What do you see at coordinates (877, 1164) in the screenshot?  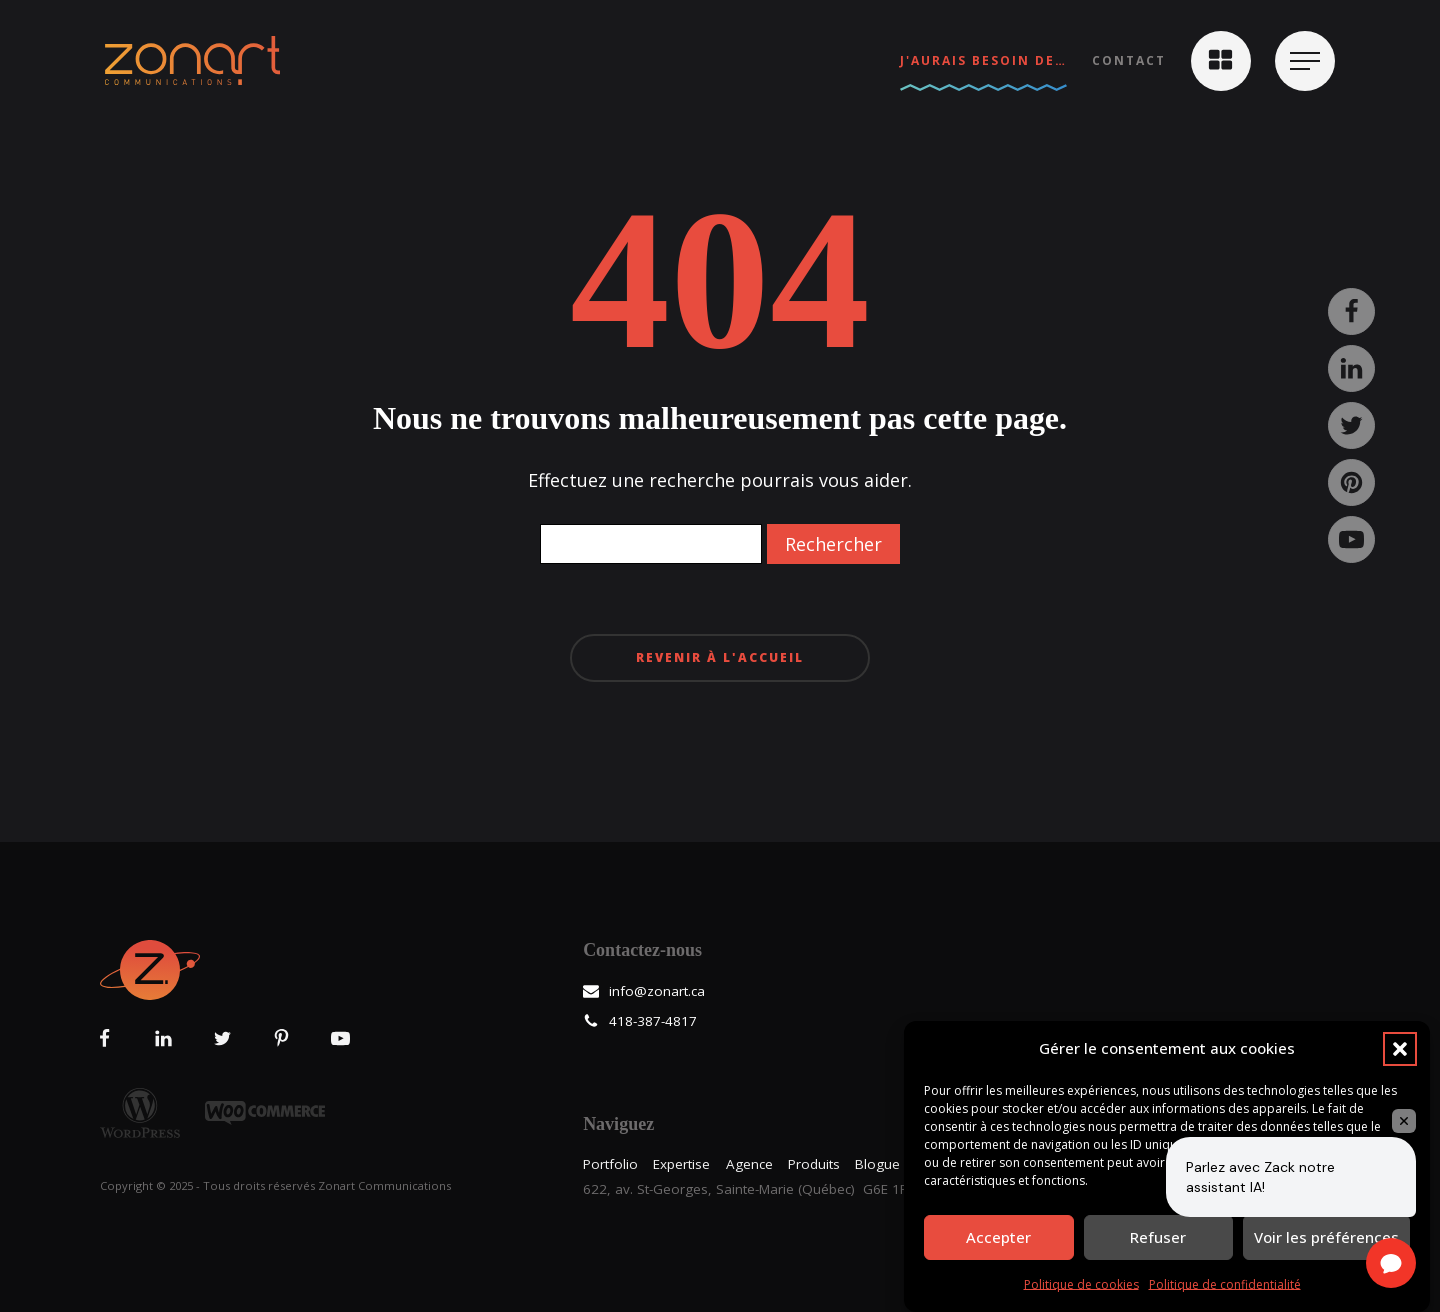 I see `Blogue` at bounding box center [877, 1164].